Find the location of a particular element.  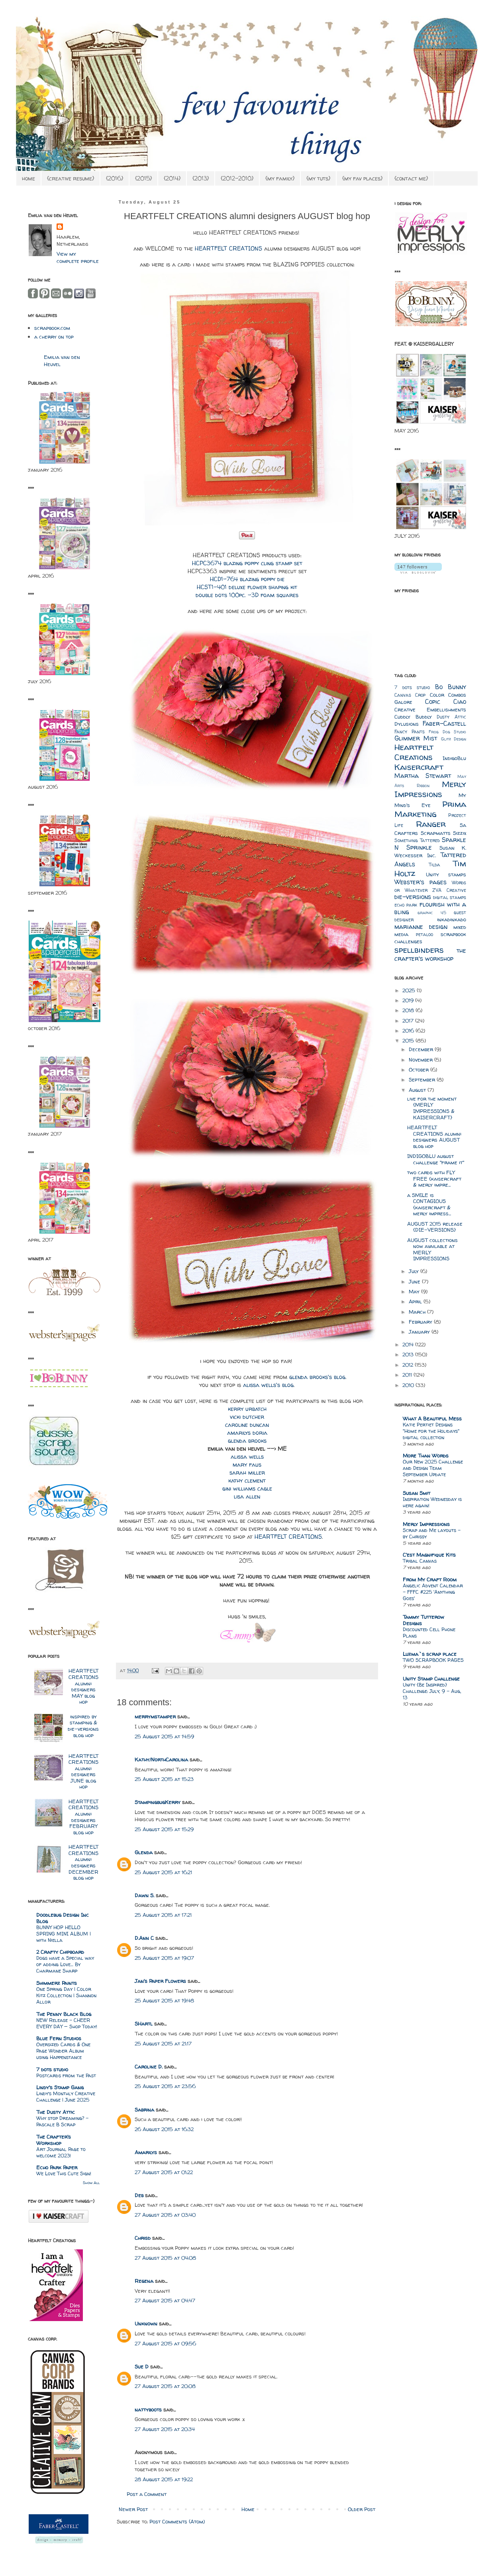

HEARTFELT CREATIONS is located at coordinates (228, 249).